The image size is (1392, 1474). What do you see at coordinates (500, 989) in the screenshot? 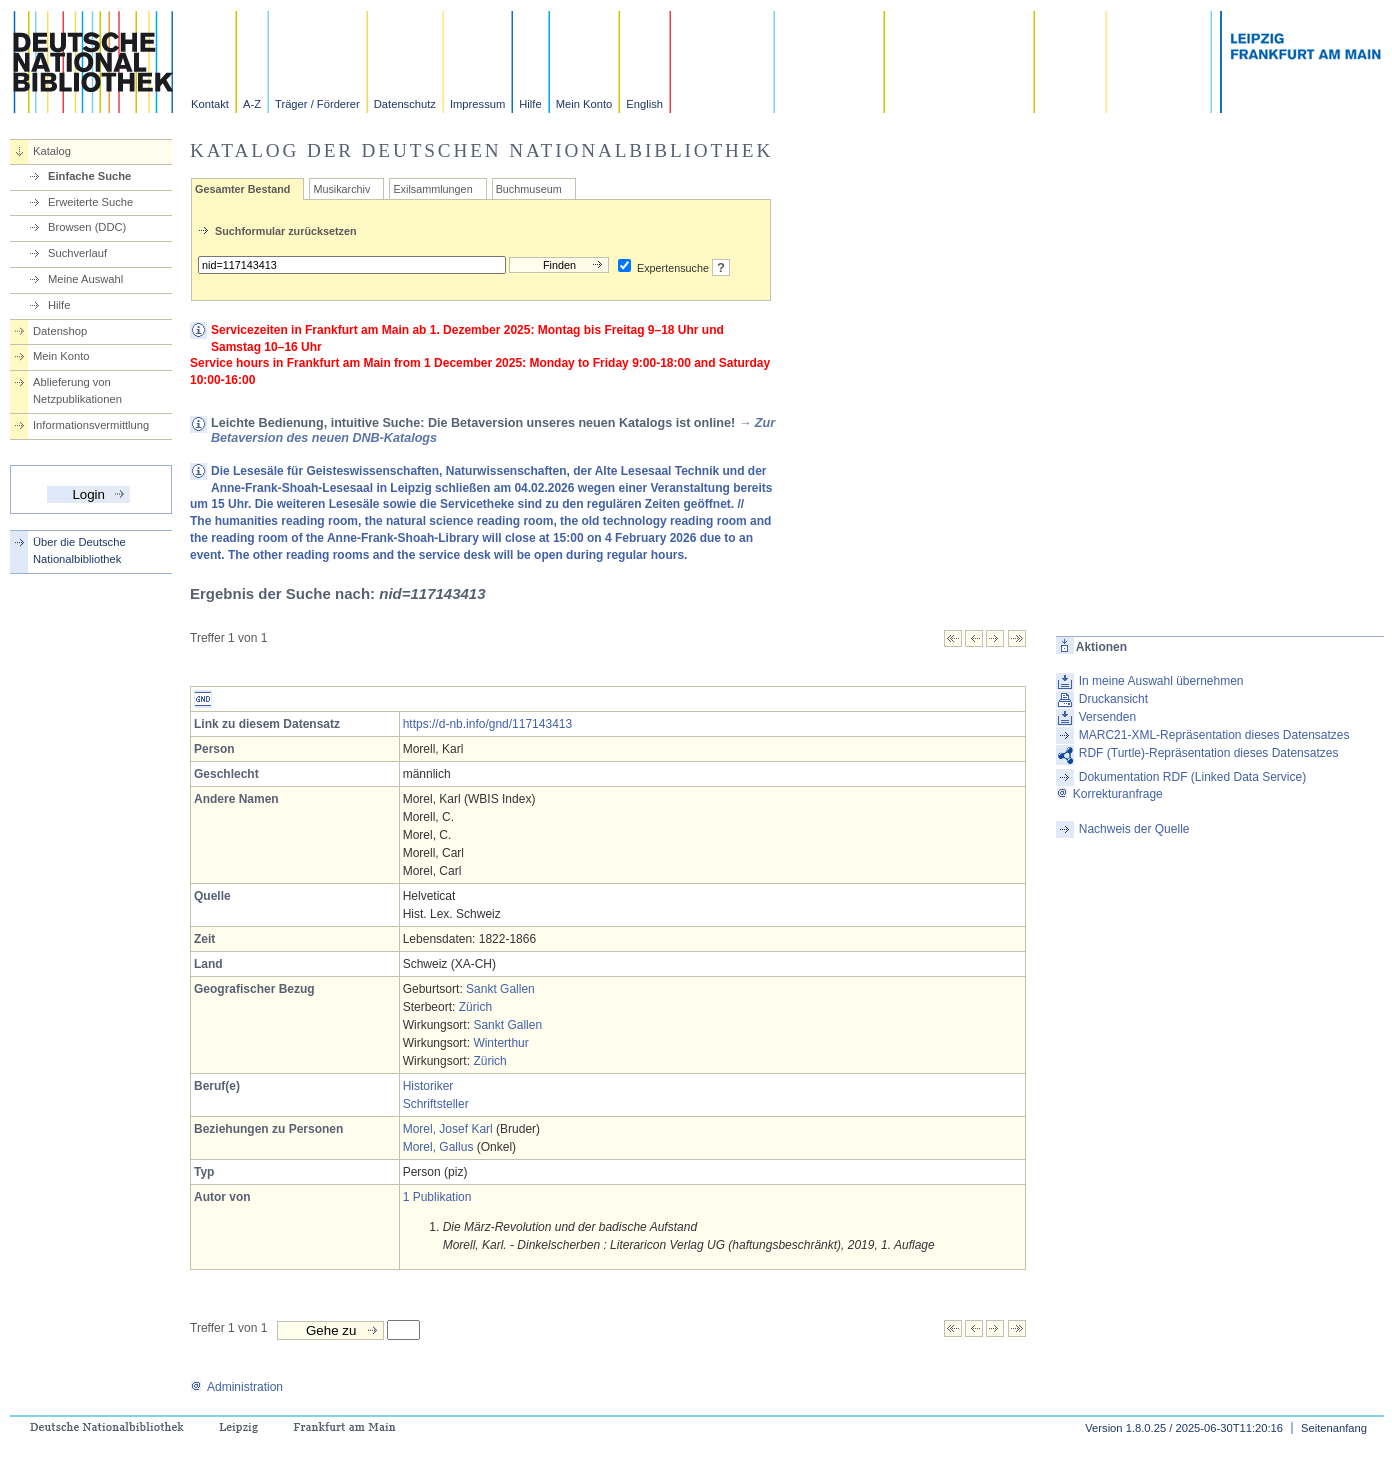
I see `Sankt Gallen` at bounding box center [500, 989].